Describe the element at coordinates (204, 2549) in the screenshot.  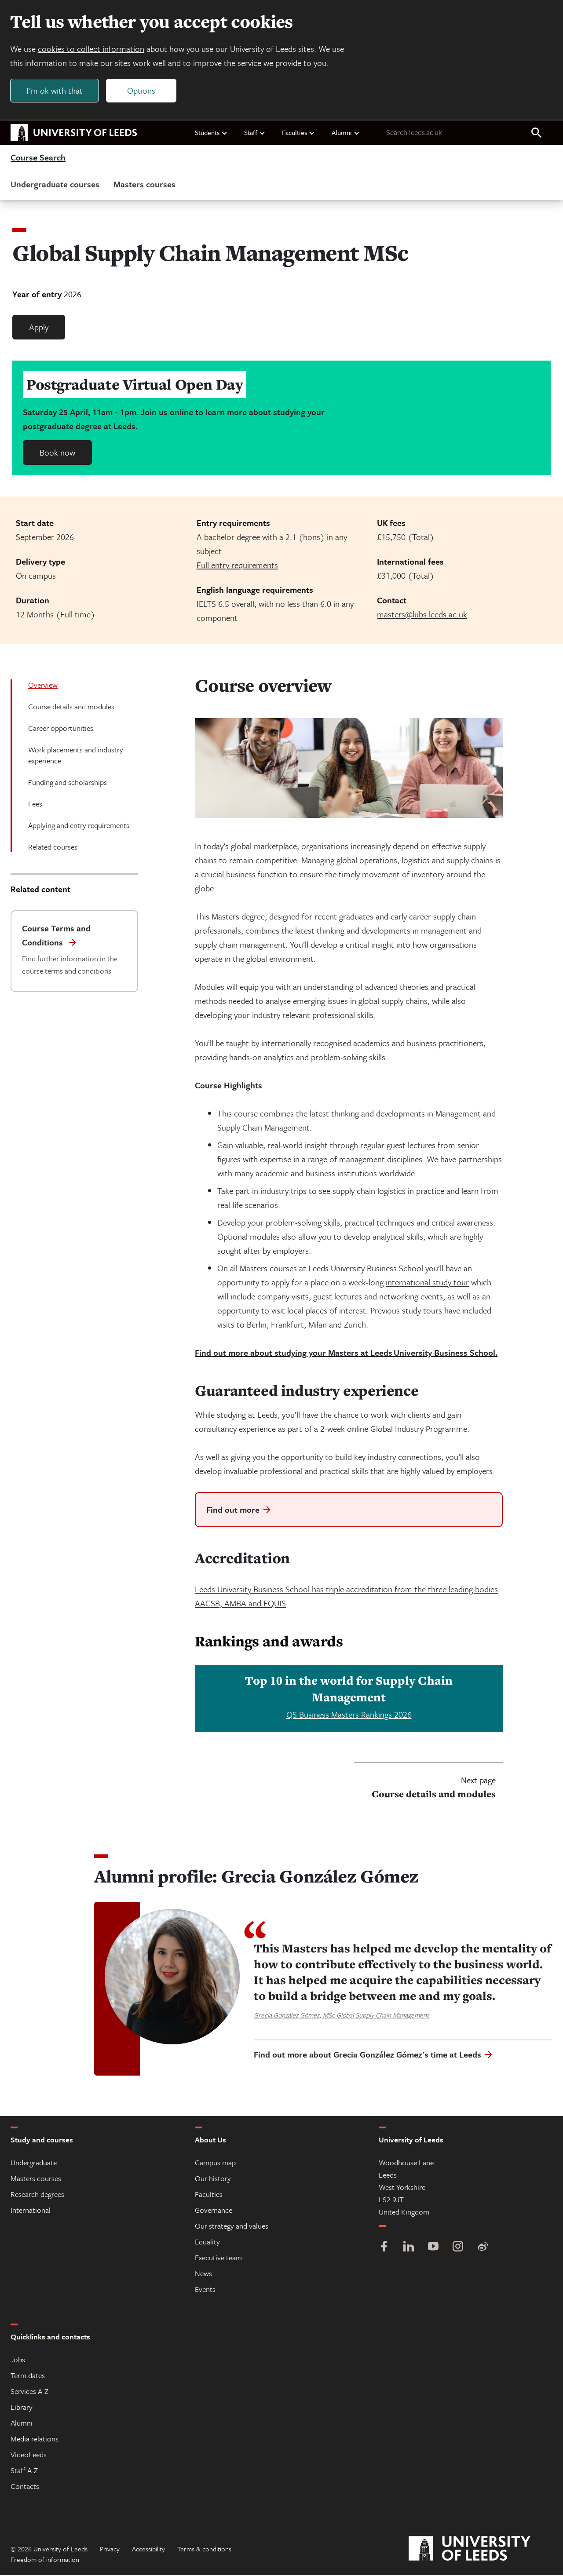
I see `Terms & conditions` at that location.